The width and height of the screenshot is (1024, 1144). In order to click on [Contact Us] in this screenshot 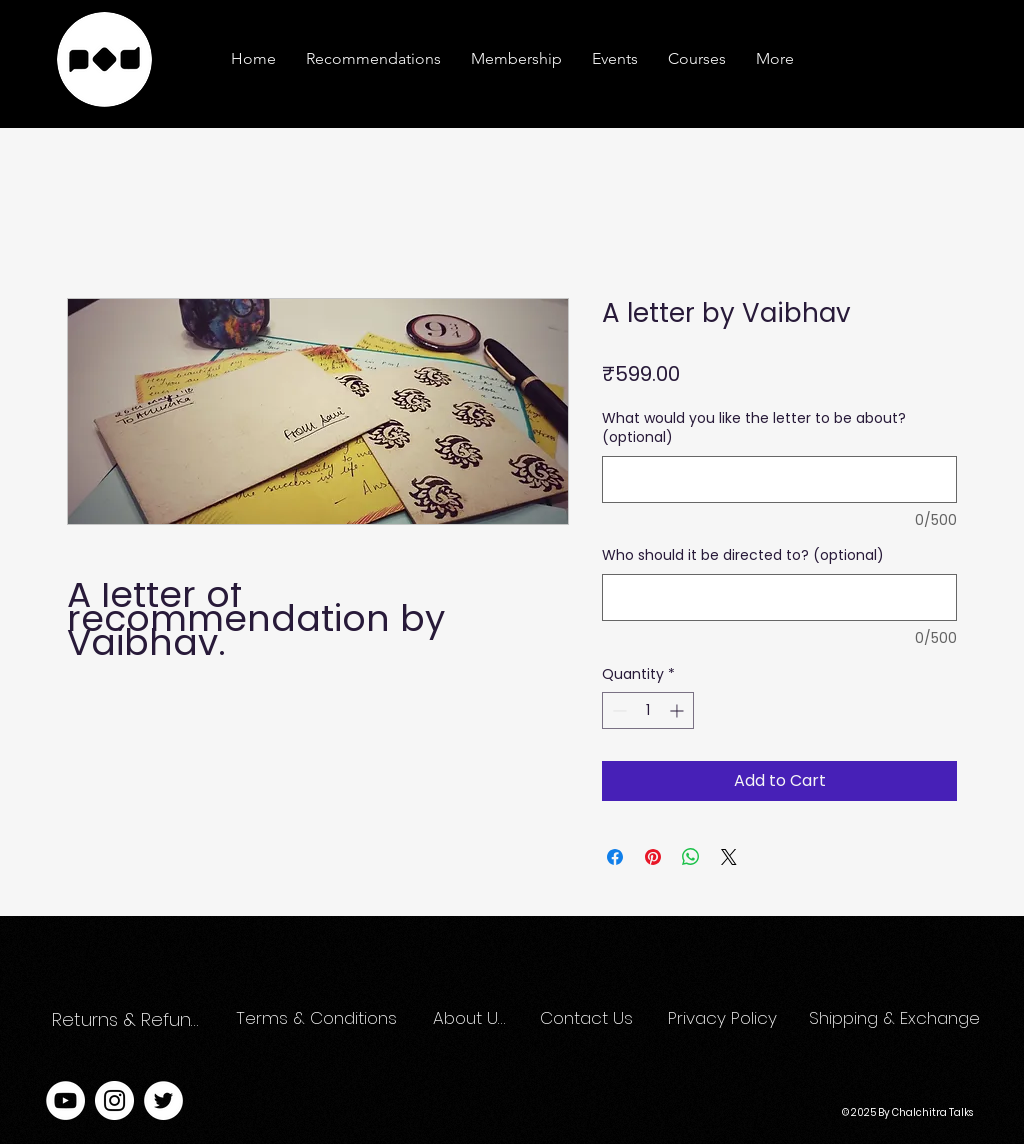, I will do `click(587, 1019)`.